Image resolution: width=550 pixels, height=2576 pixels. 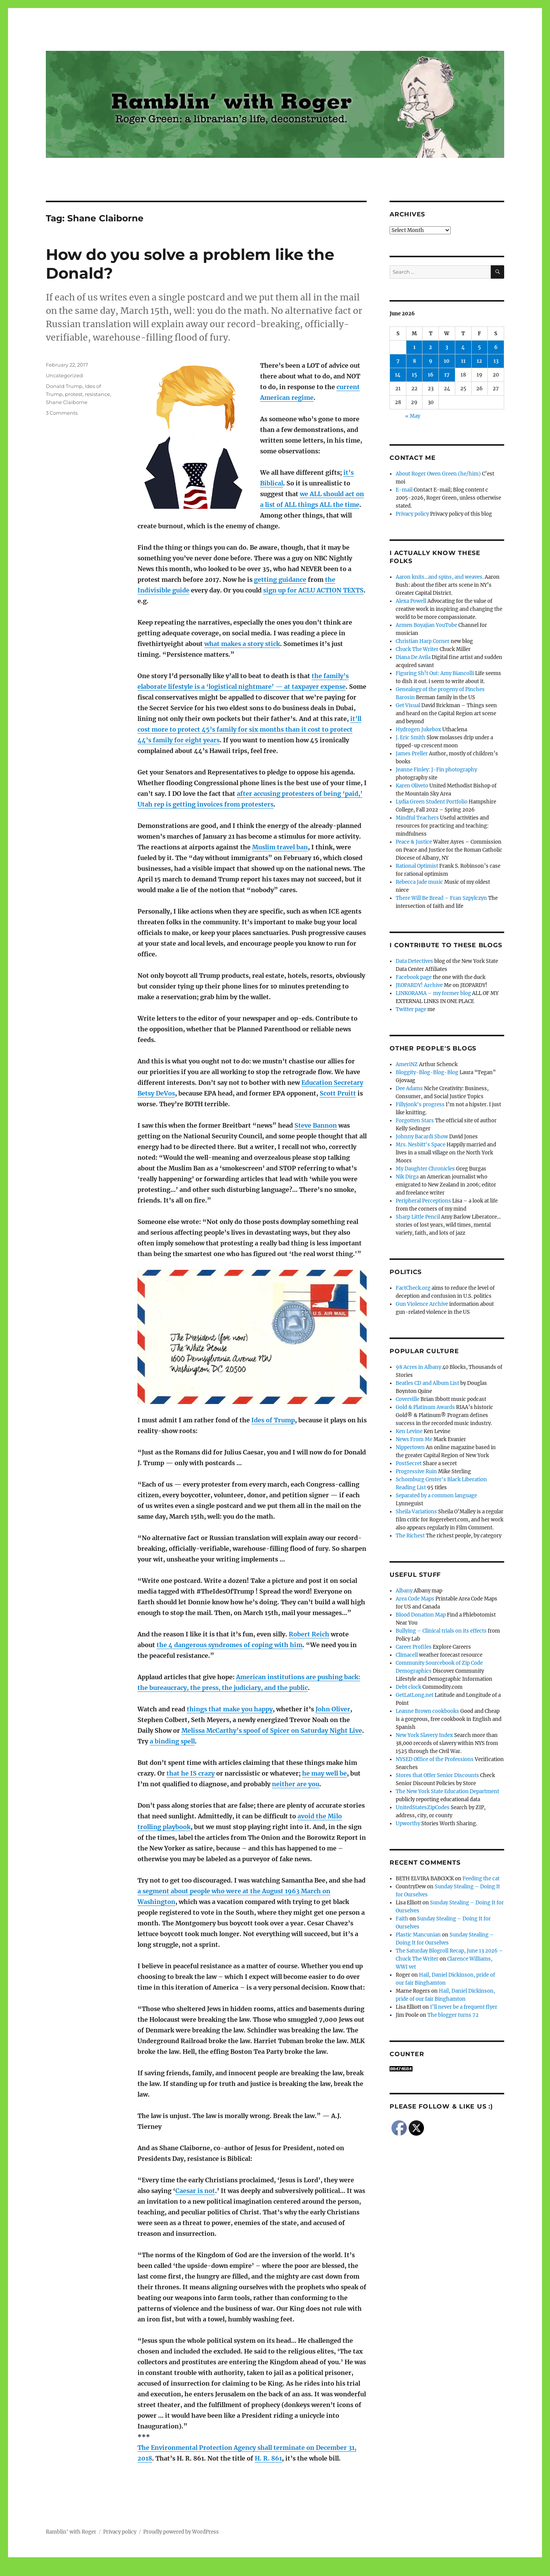 I want to click on Steve Bannon, so click(x=315, y=1125).